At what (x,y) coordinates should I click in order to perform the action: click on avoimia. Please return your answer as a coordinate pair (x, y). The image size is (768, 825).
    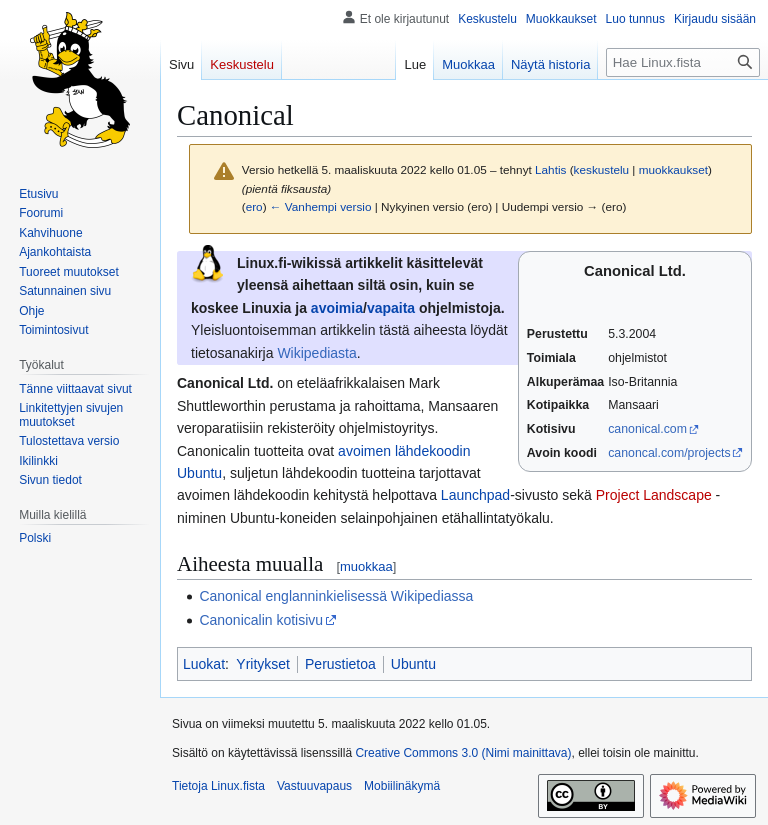
    Looking at the image, I should click on (337, 308).